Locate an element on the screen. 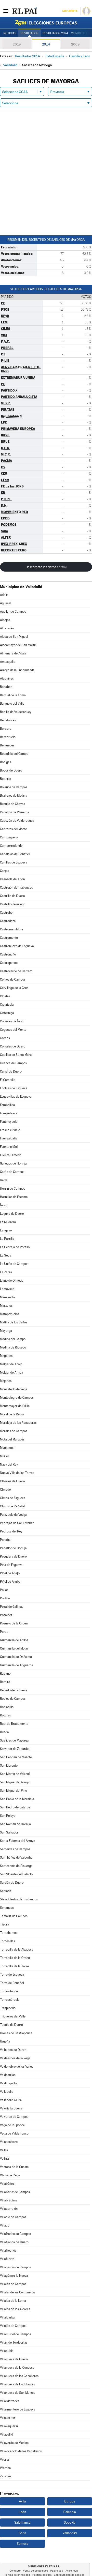  Canalejas de Peñafiel is located at coordinates (15, 854).